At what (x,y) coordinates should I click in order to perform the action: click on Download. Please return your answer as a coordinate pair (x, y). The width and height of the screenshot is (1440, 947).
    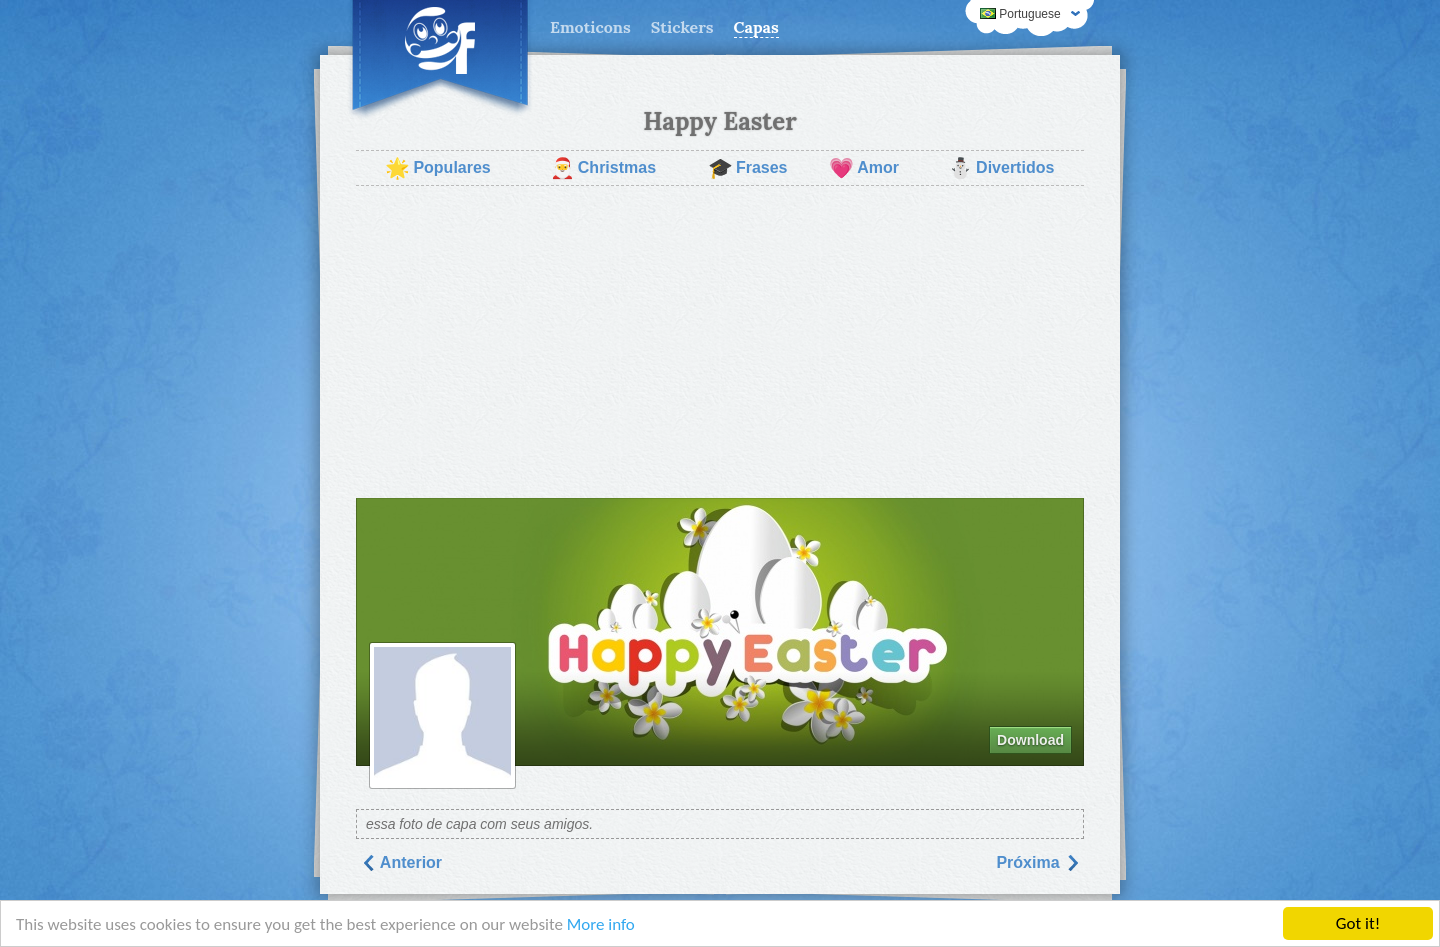
    Looking at the image, I should click on (1030, 740).